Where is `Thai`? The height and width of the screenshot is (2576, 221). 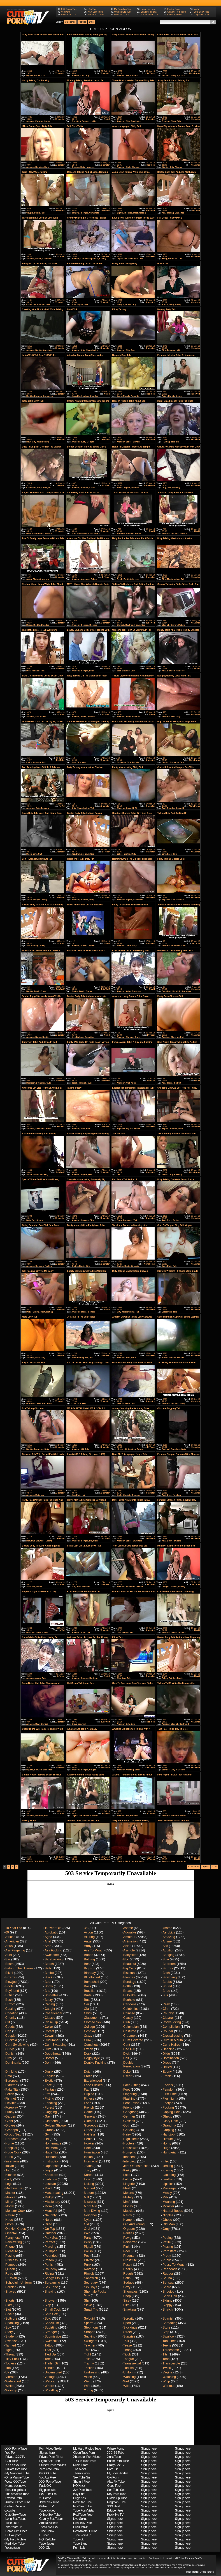 Thai is located at coordinates (48, 2350).